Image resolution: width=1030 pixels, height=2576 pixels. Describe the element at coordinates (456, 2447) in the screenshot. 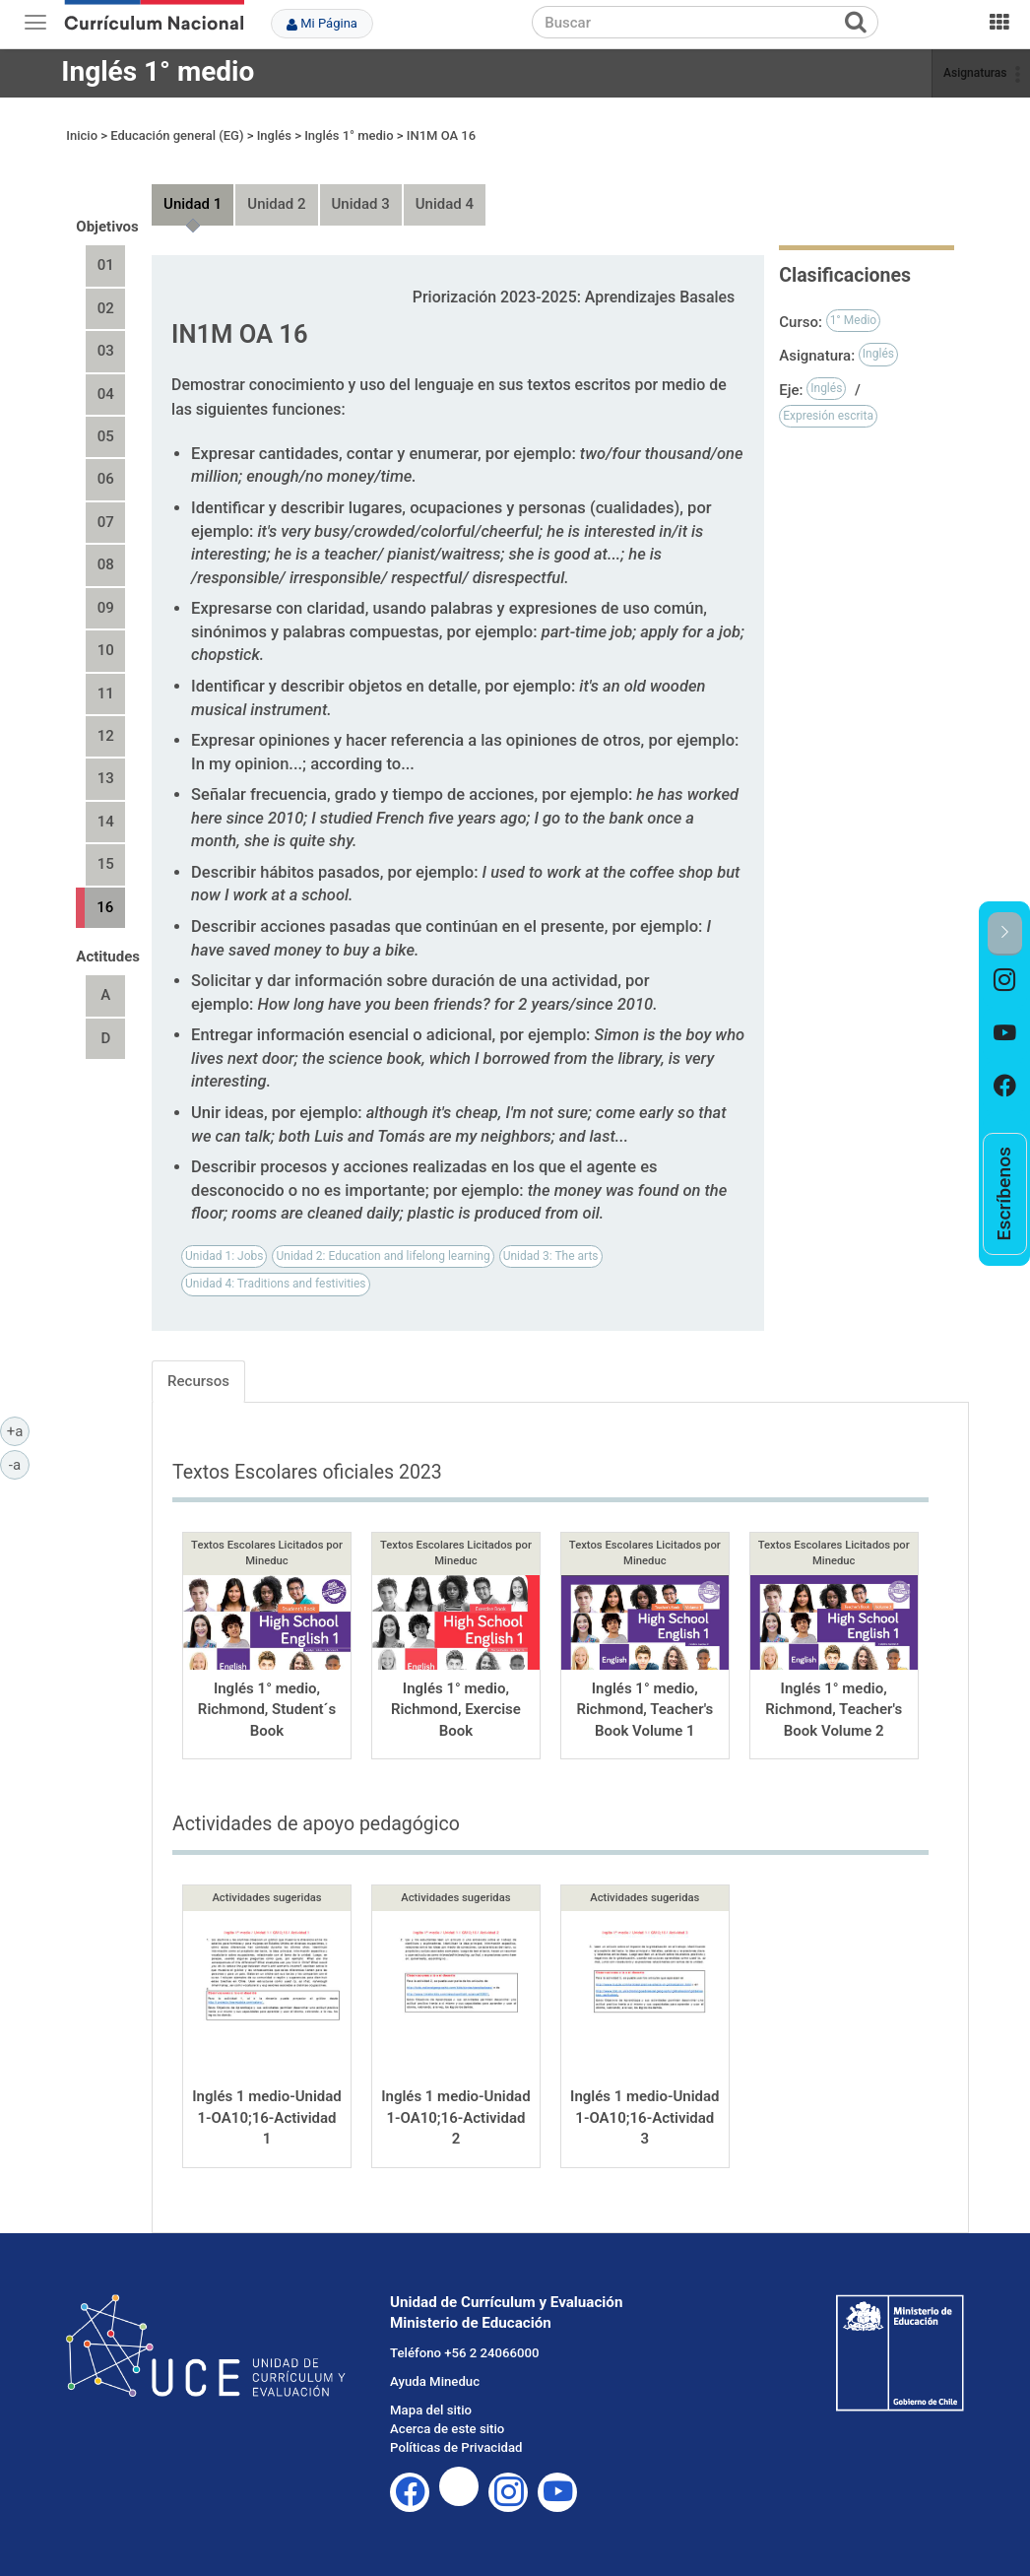

I see `Políticas de Privacidad` at that location.